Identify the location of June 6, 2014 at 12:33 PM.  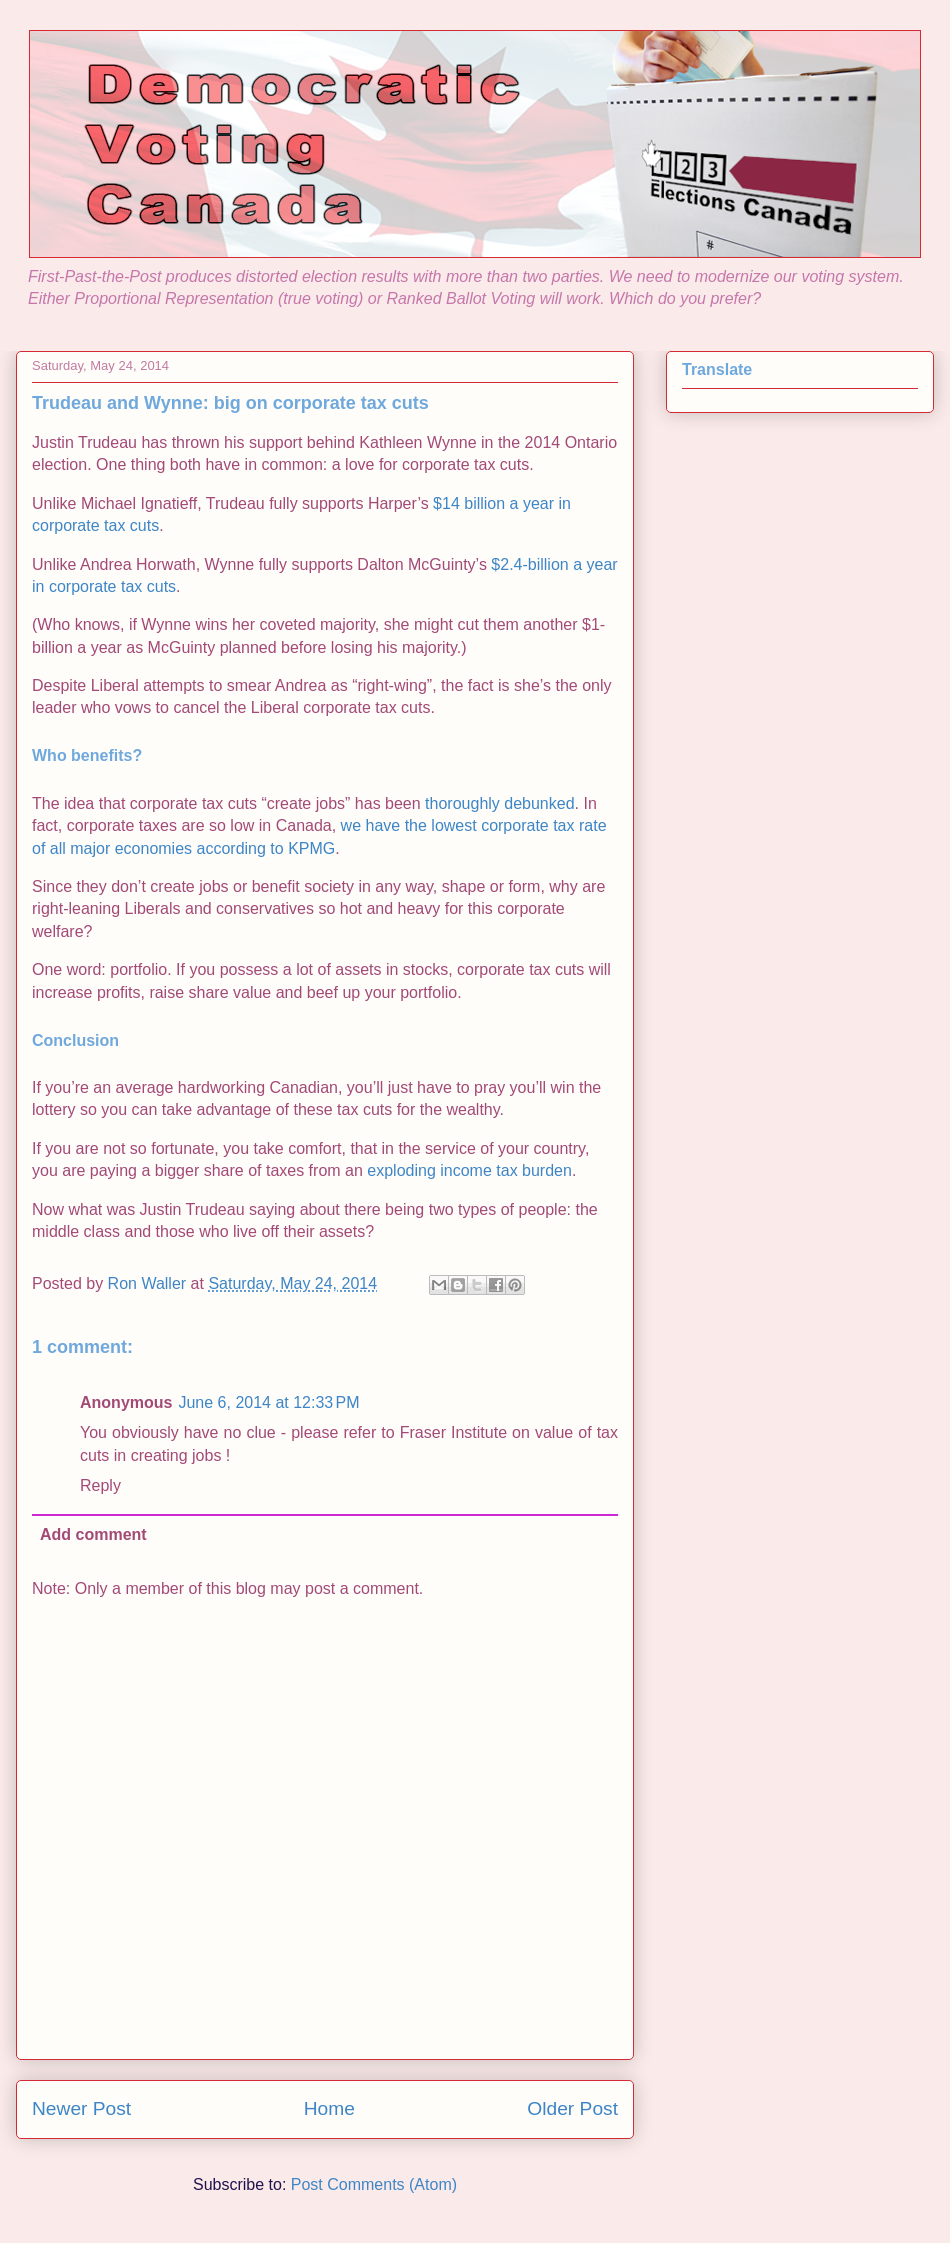
(268, 1402).